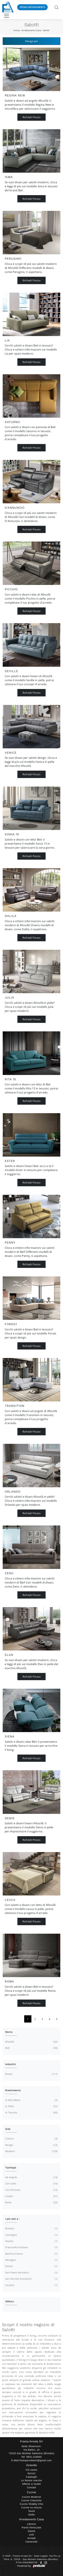 The width and height of the screenshot is (63, 2576). Describe the element at coordinates (31, 2527) in the screenshot. I see `Pareti Attrezzate` at that location.